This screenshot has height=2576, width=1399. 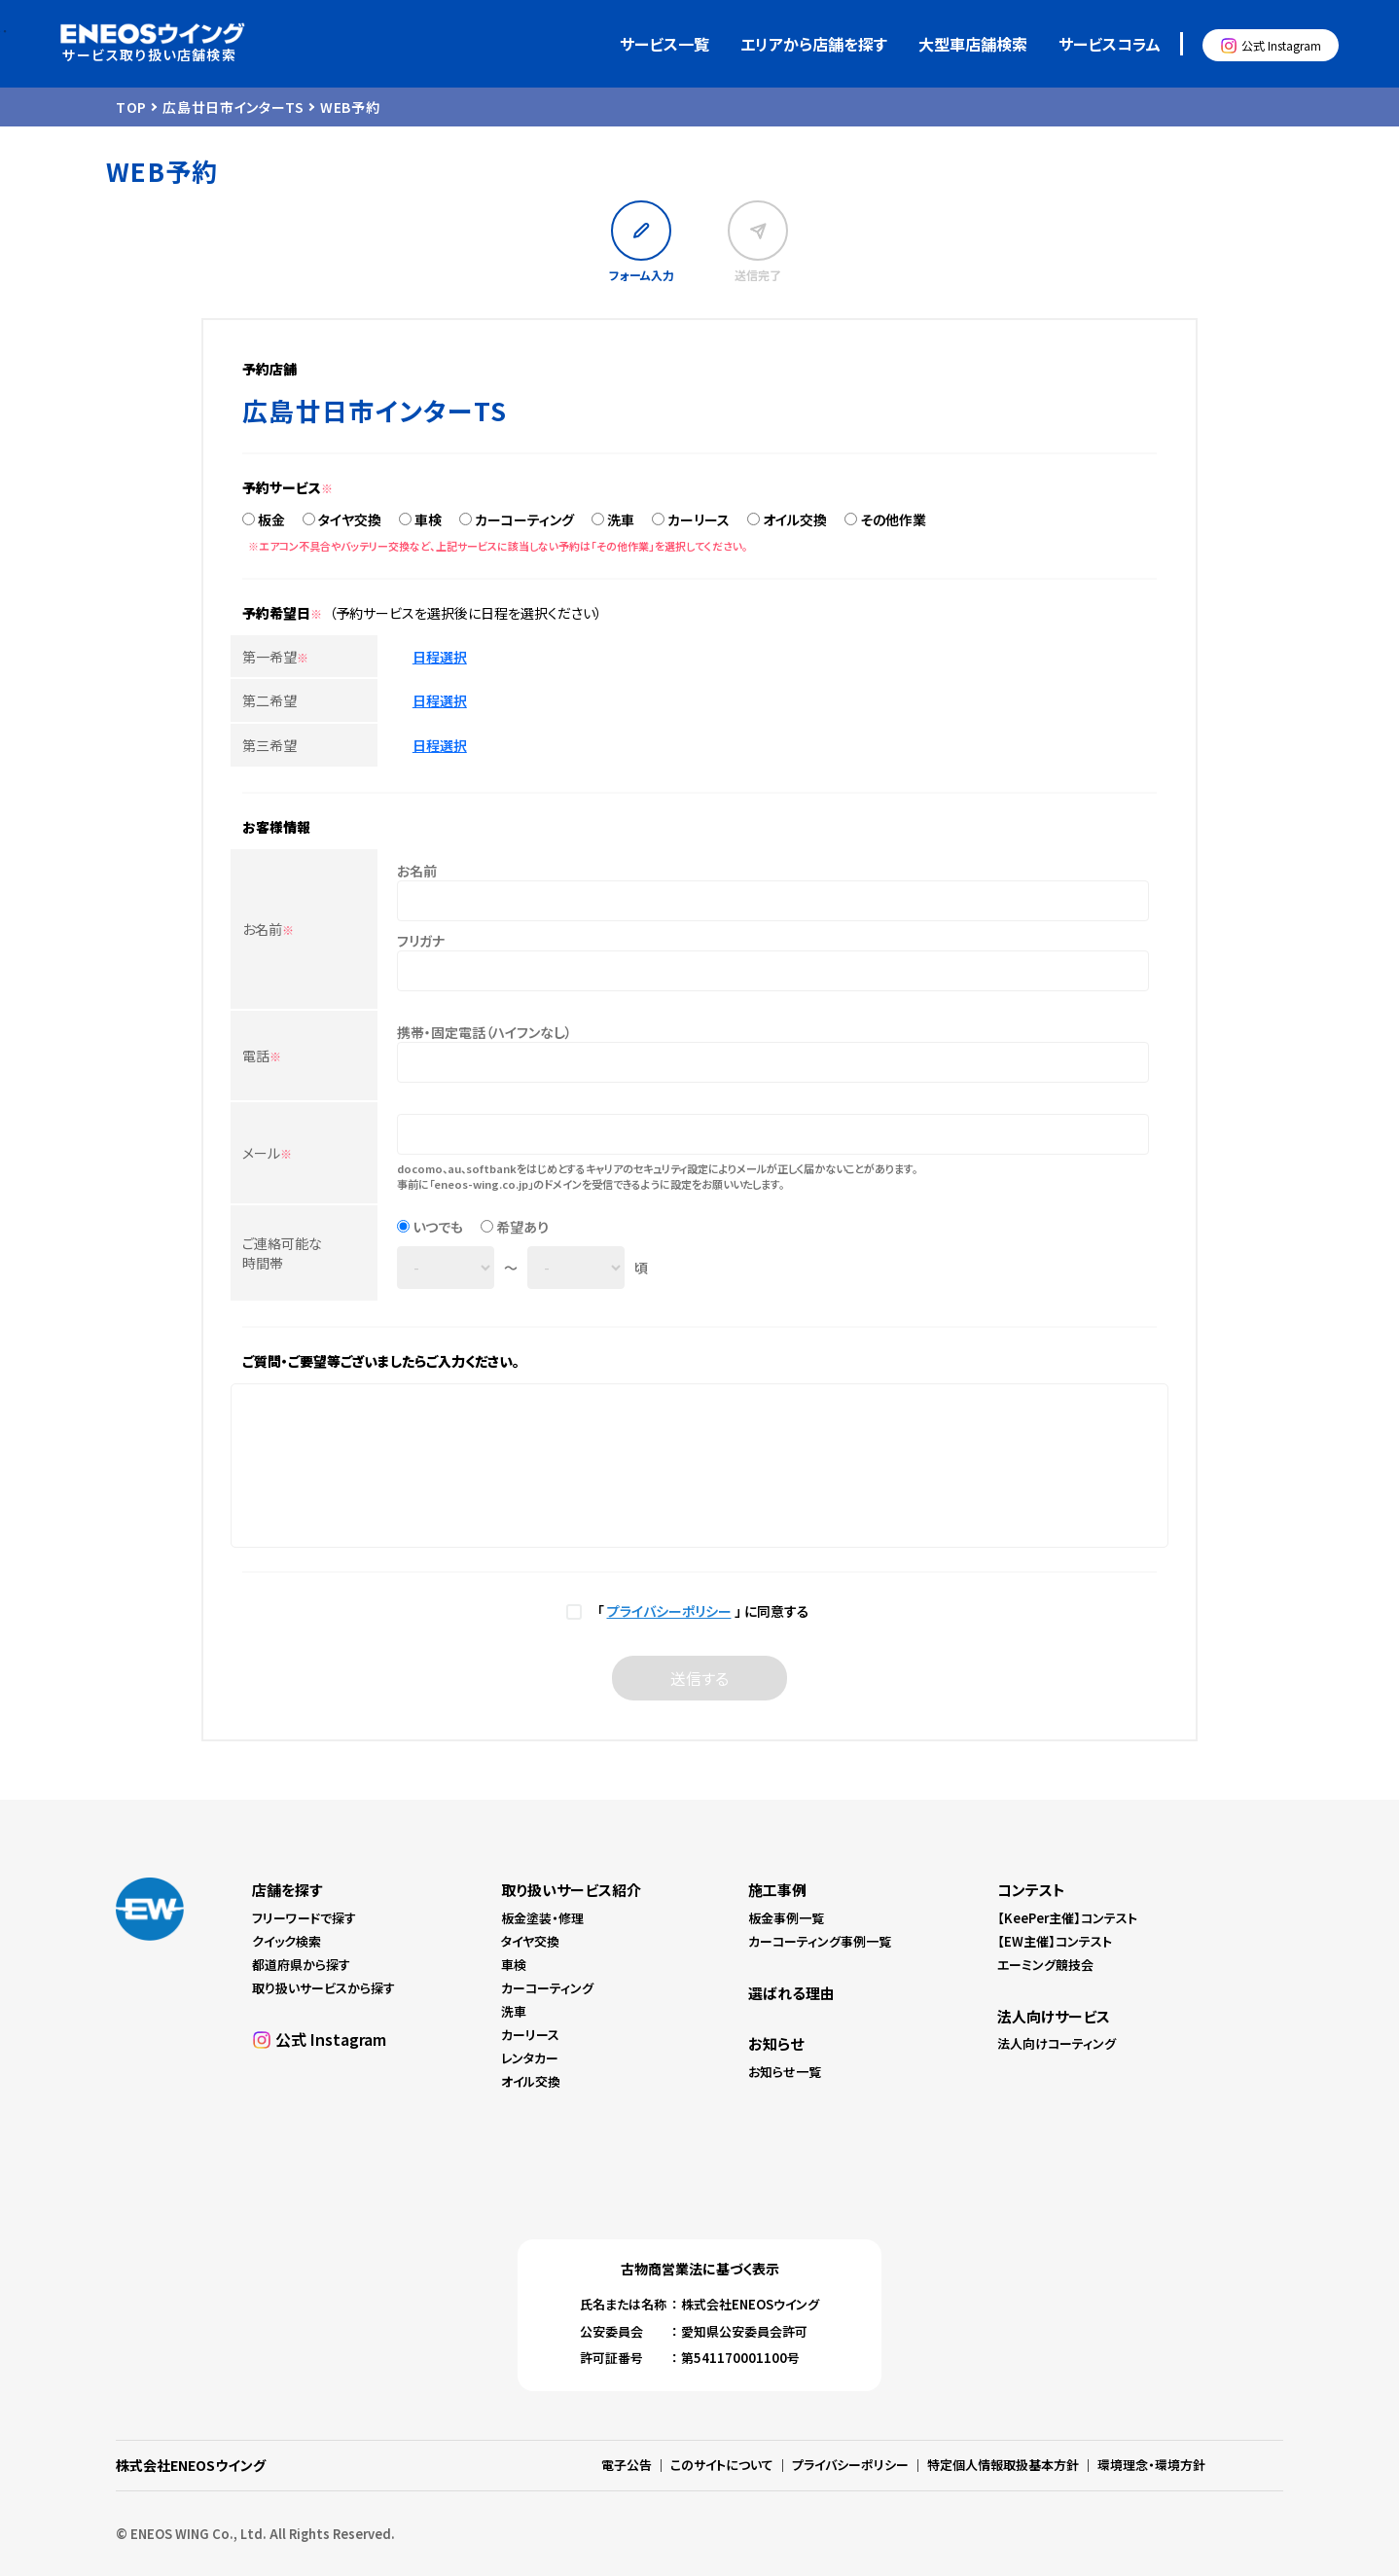 What do you see at coordinates (1054, 1941) in the screenshot?
I see `【EW主催】コンテスト` at bounding box center [1054, 1941].